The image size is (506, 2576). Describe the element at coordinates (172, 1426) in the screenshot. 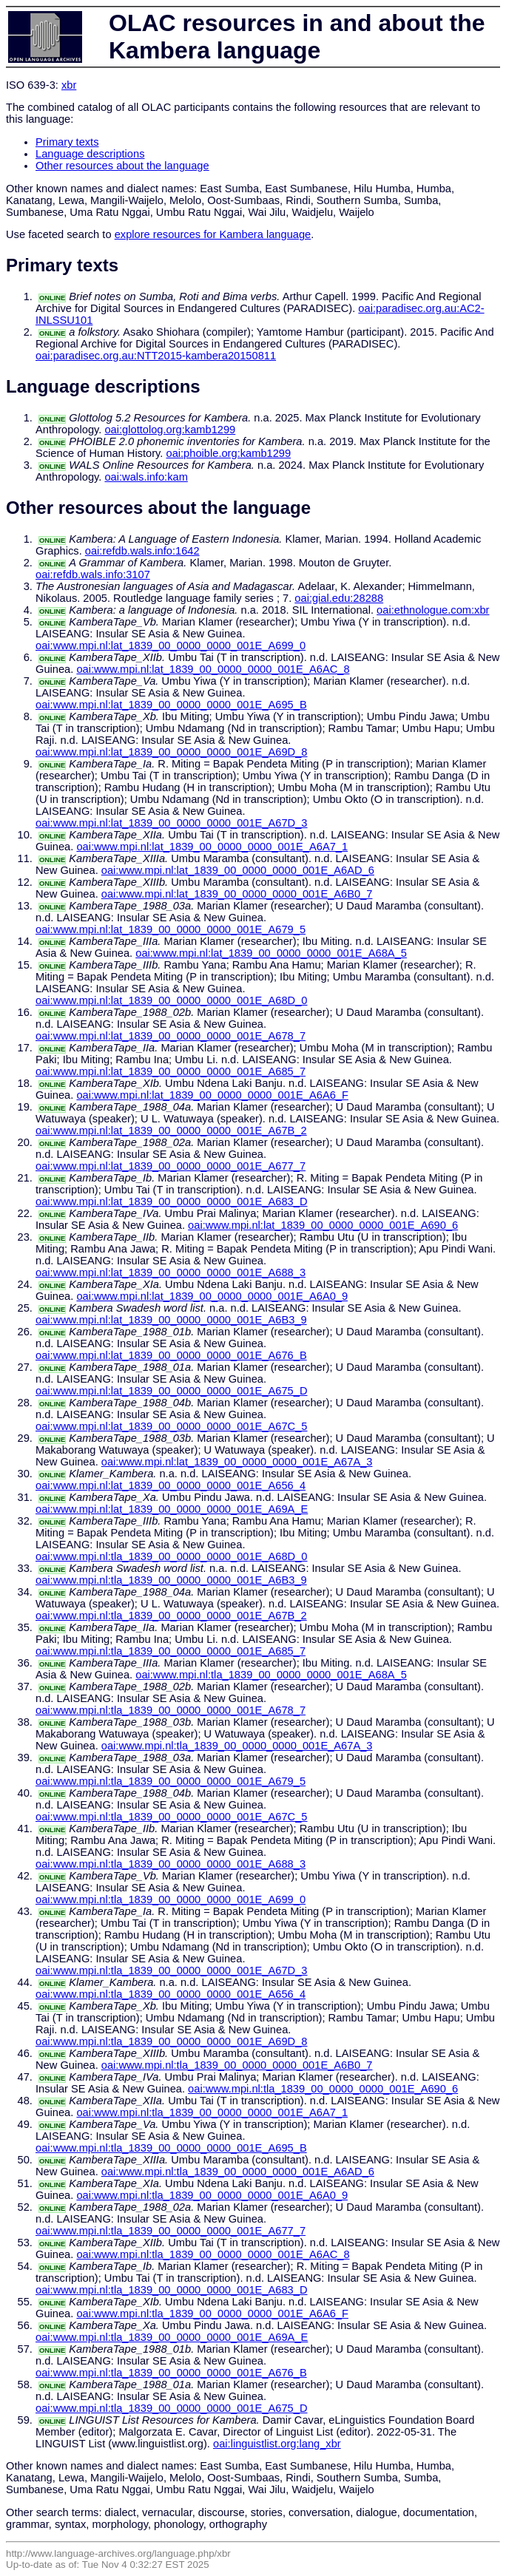

I see `oai:www.mpi.nl:lat_1839_00_0000_0000_001E_A67C_5` at that location.